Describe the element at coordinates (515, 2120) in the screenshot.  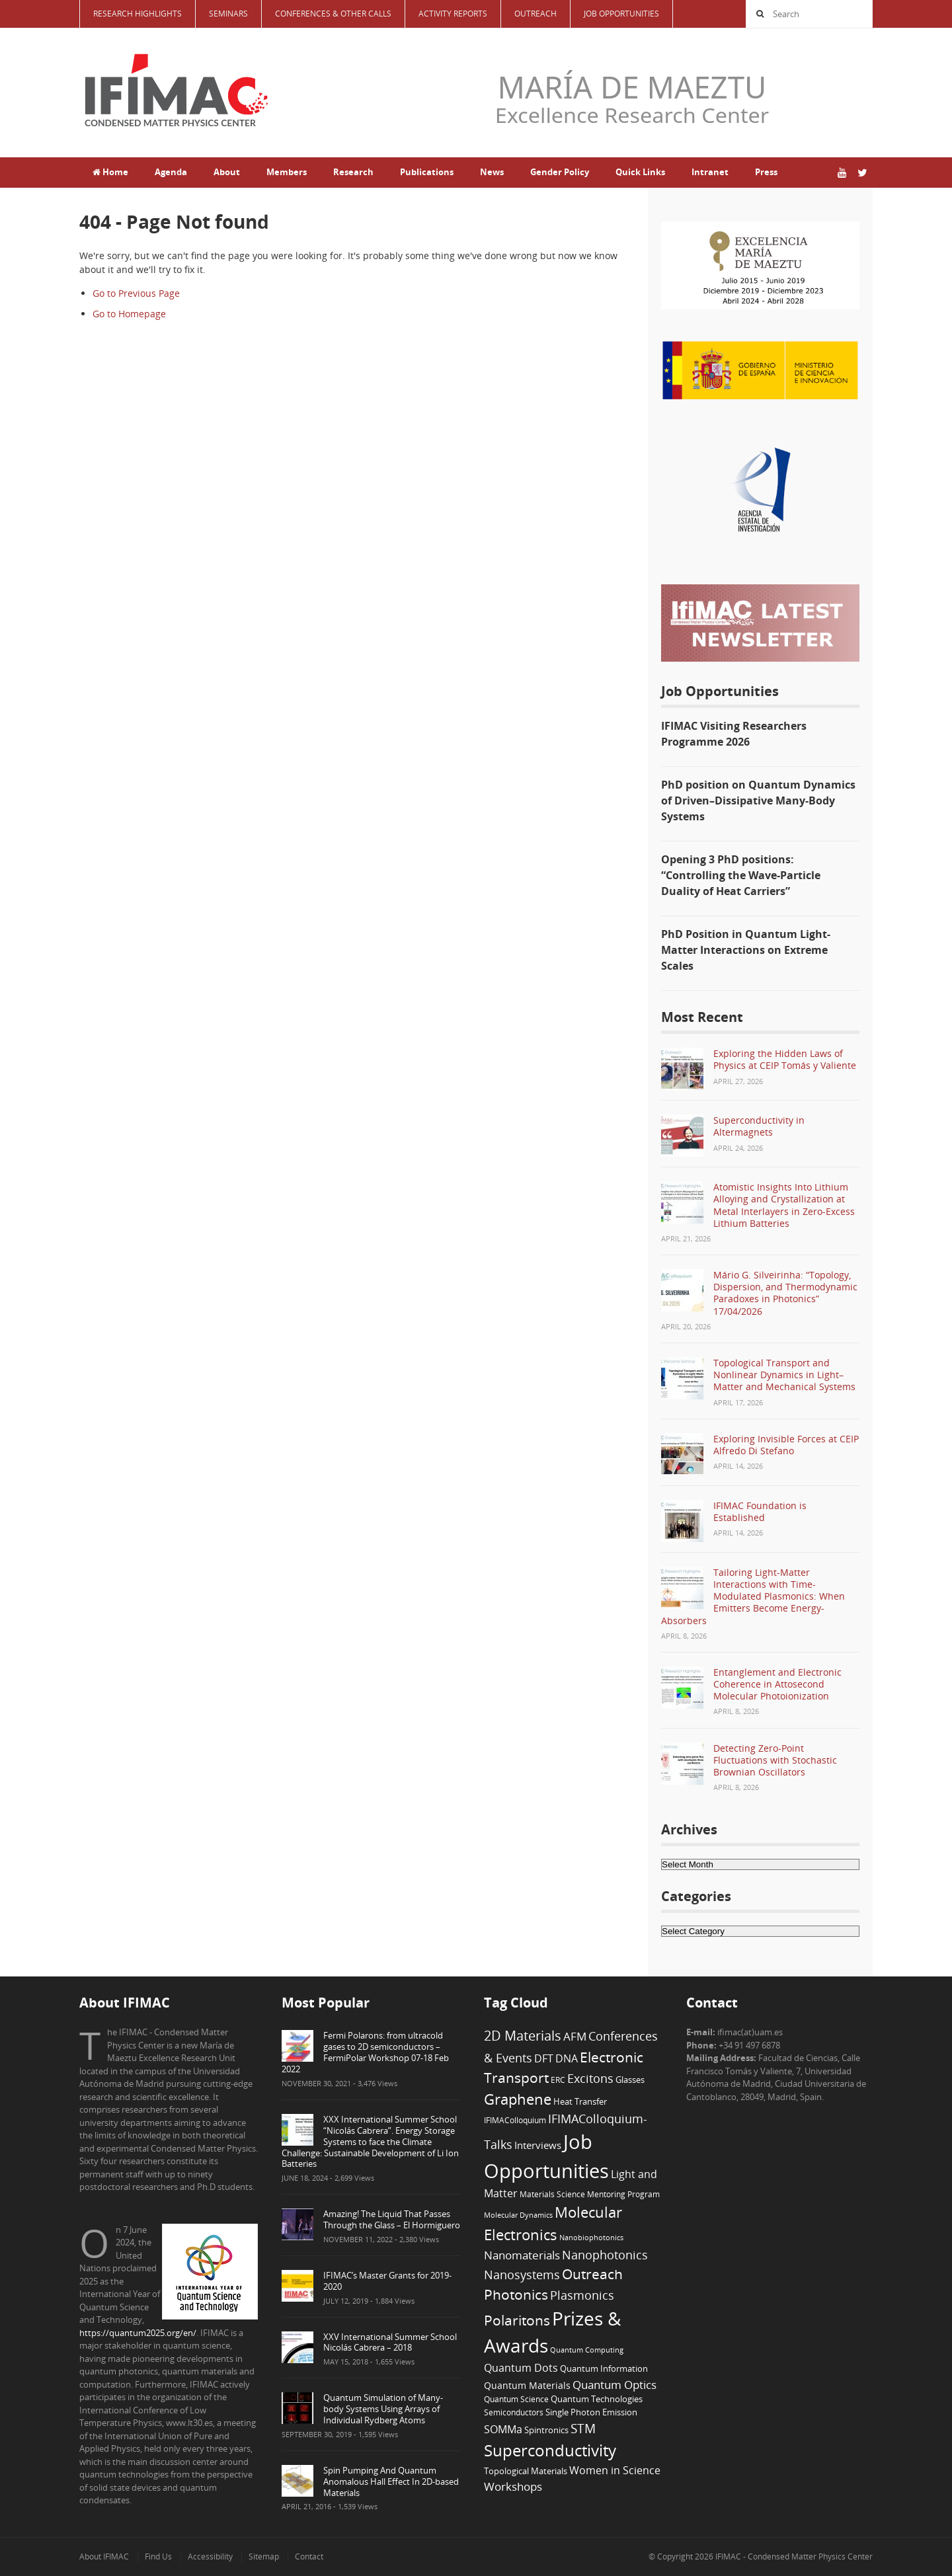
I see `IFIMAColloquium [IFIMAColloquium (6 items)]` at that location.